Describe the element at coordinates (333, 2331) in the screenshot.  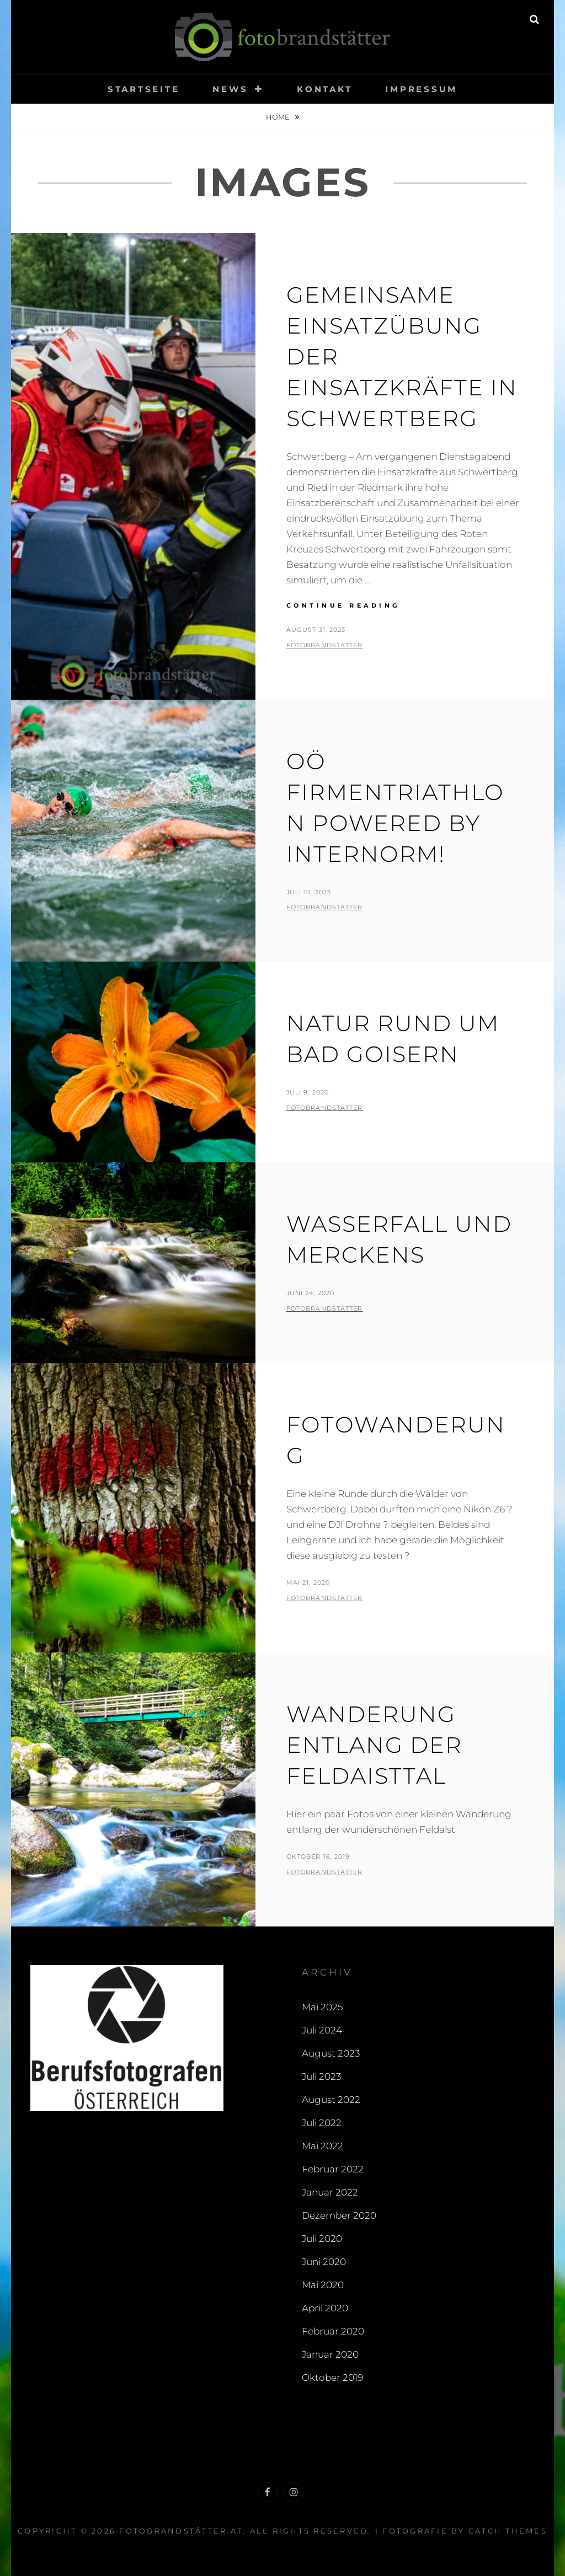
I see `Februar 2020` at that location.